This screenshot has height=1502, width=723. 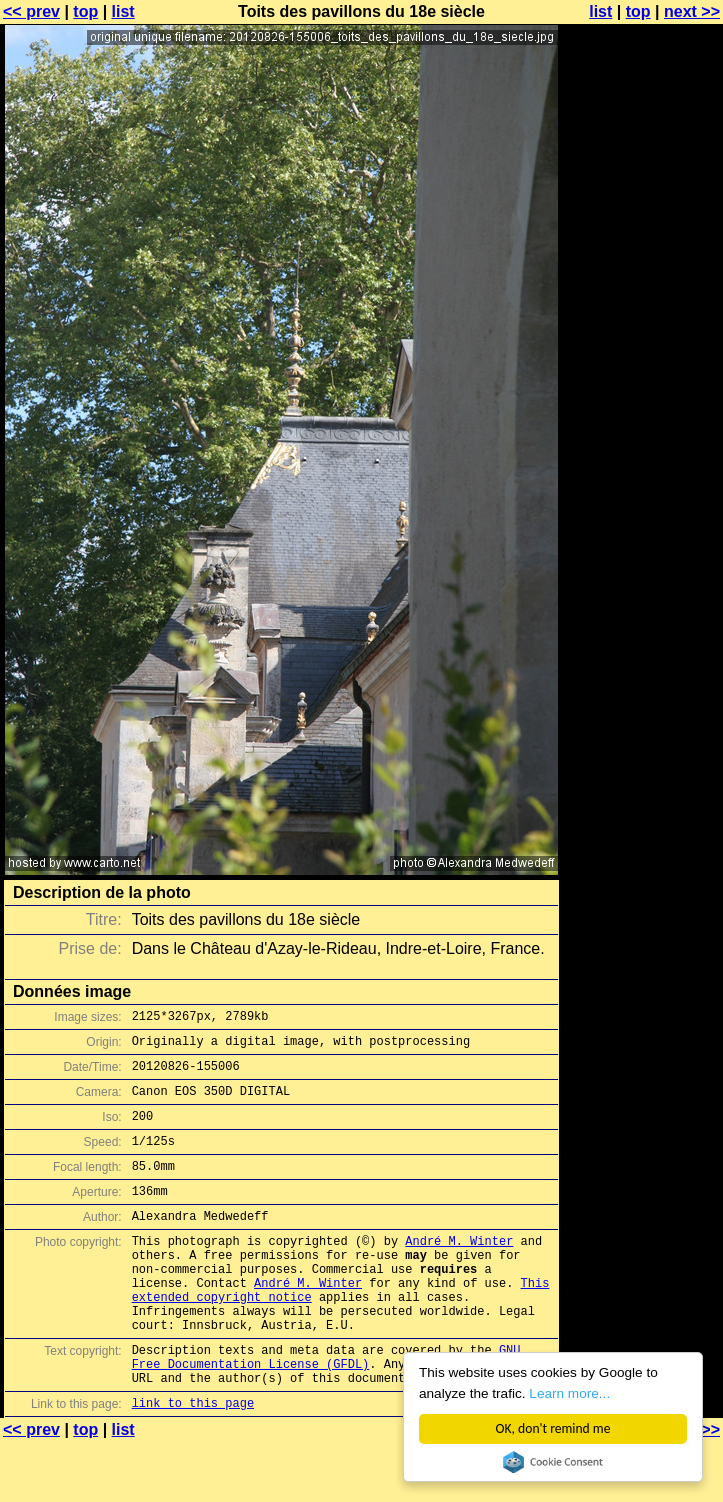 What do you see at coordinates (85, 11) in the screenshot?
I see `top` at bounding box center [85, 11].